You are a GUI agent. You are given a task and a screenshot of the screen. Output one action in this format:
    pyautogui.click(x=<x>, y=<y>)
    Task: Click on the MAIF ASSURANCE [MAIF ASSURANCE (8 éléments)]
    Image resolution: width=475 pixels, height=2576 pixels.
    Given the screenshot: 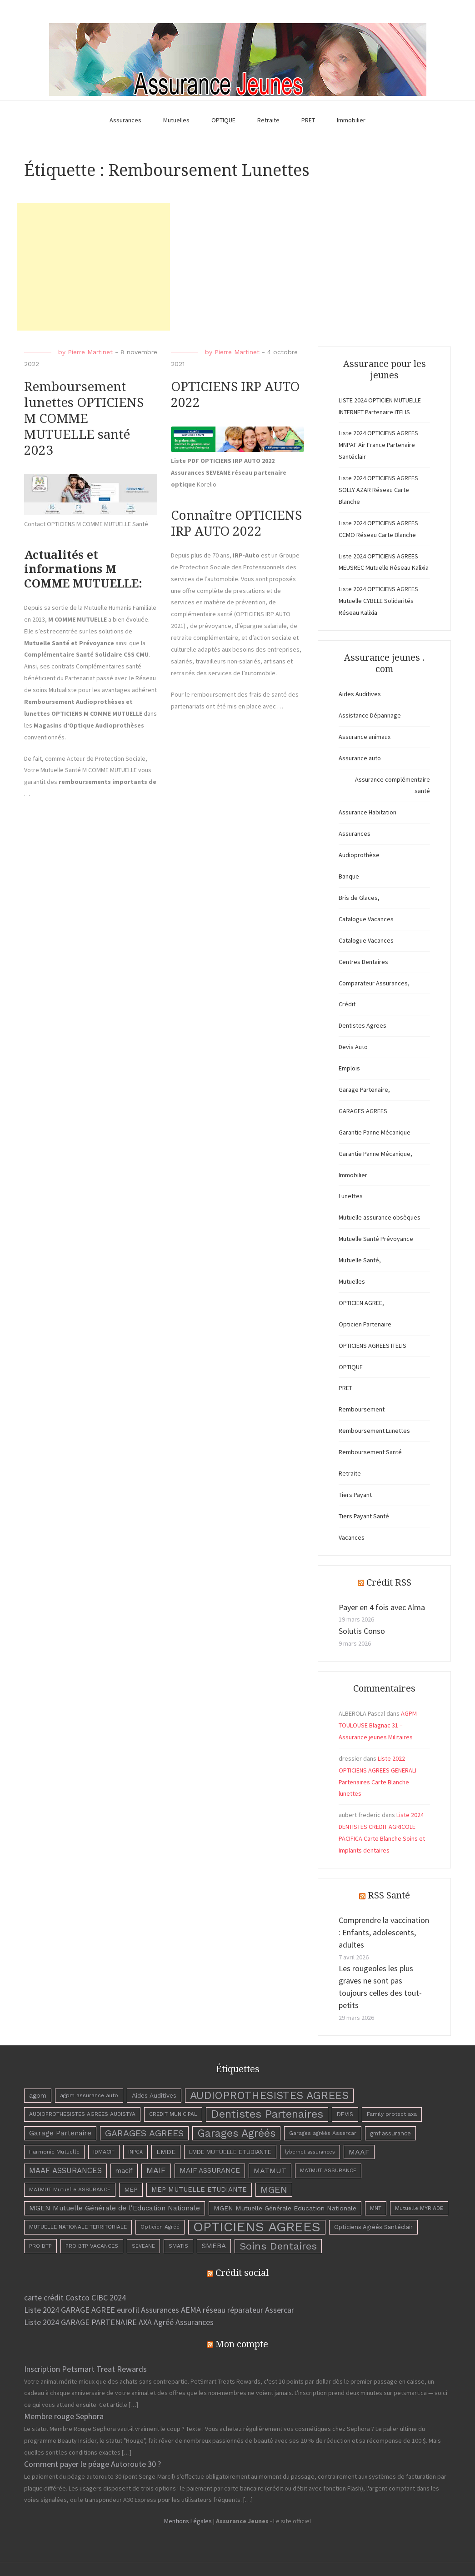 What is the action you would take?
    pyautogui.click(x=210, y=2170)
    